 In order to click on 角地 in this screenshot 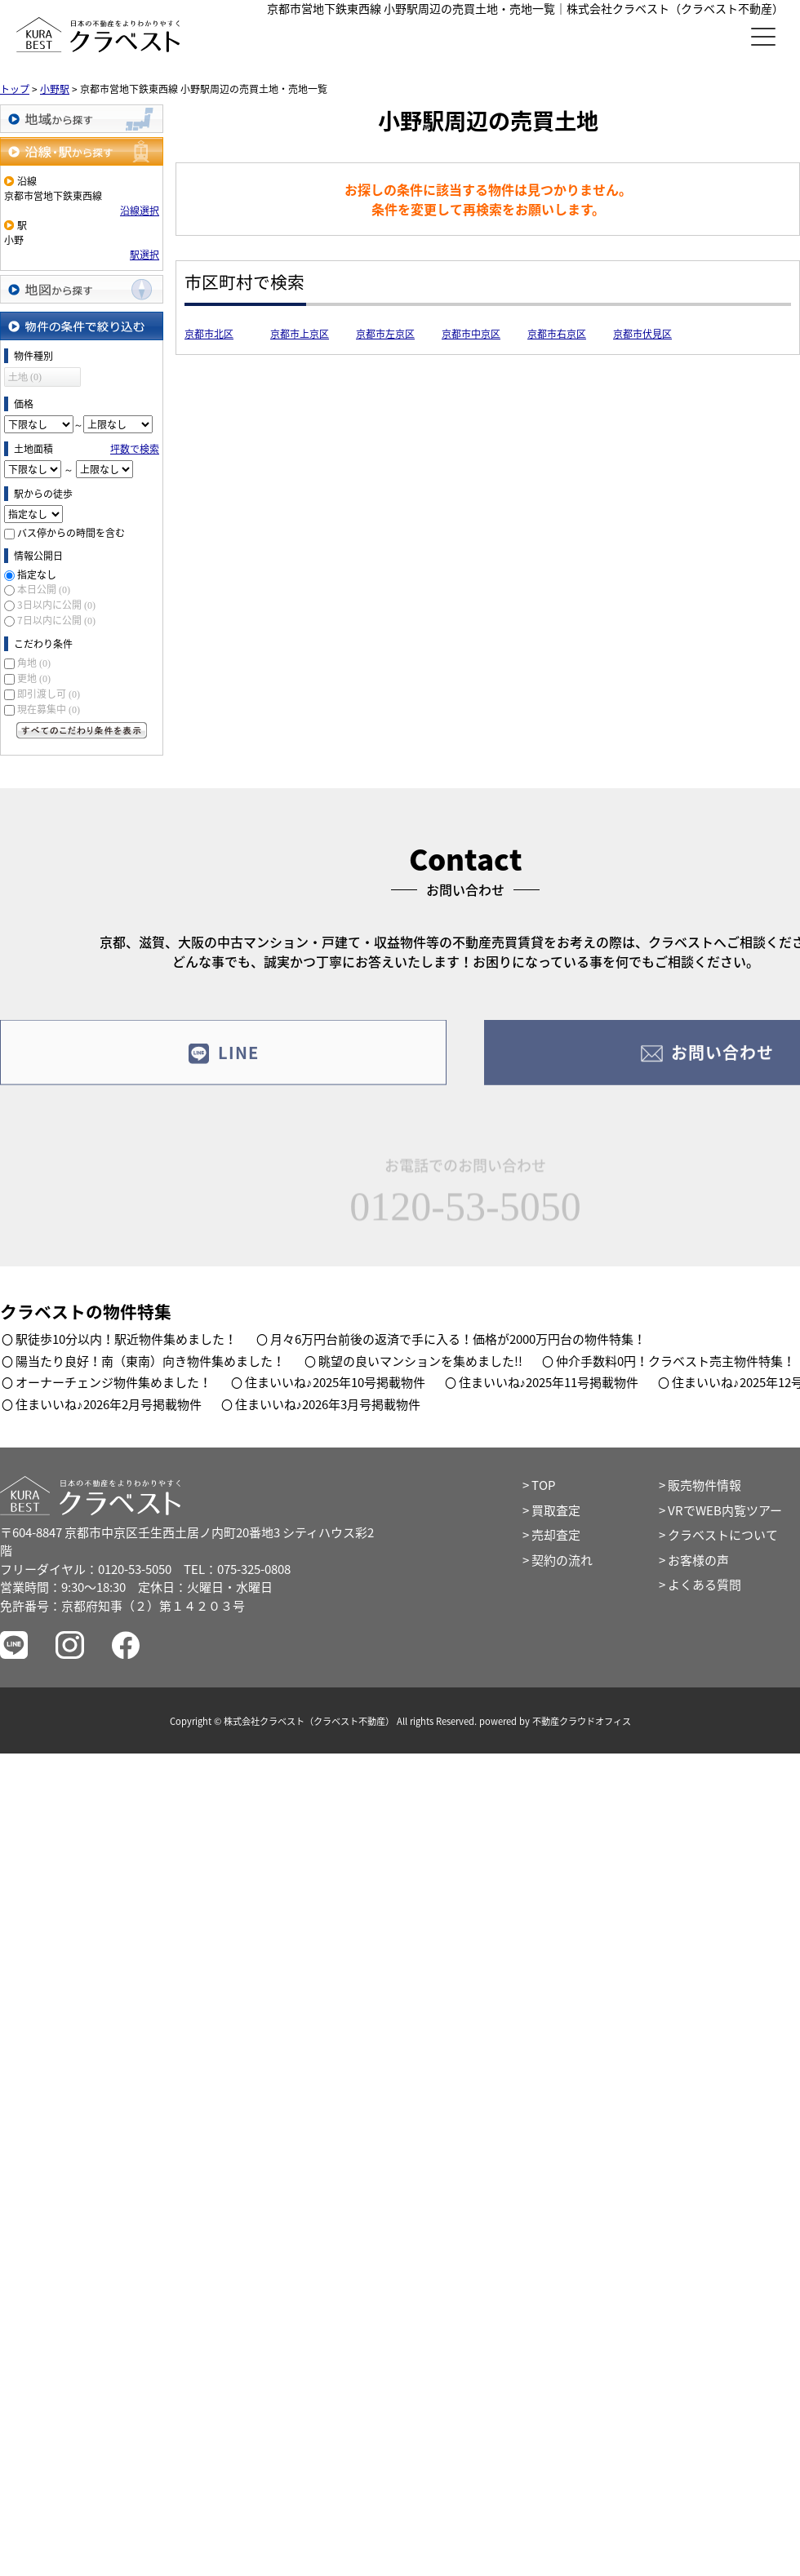, I will do `click(34, 662)`.